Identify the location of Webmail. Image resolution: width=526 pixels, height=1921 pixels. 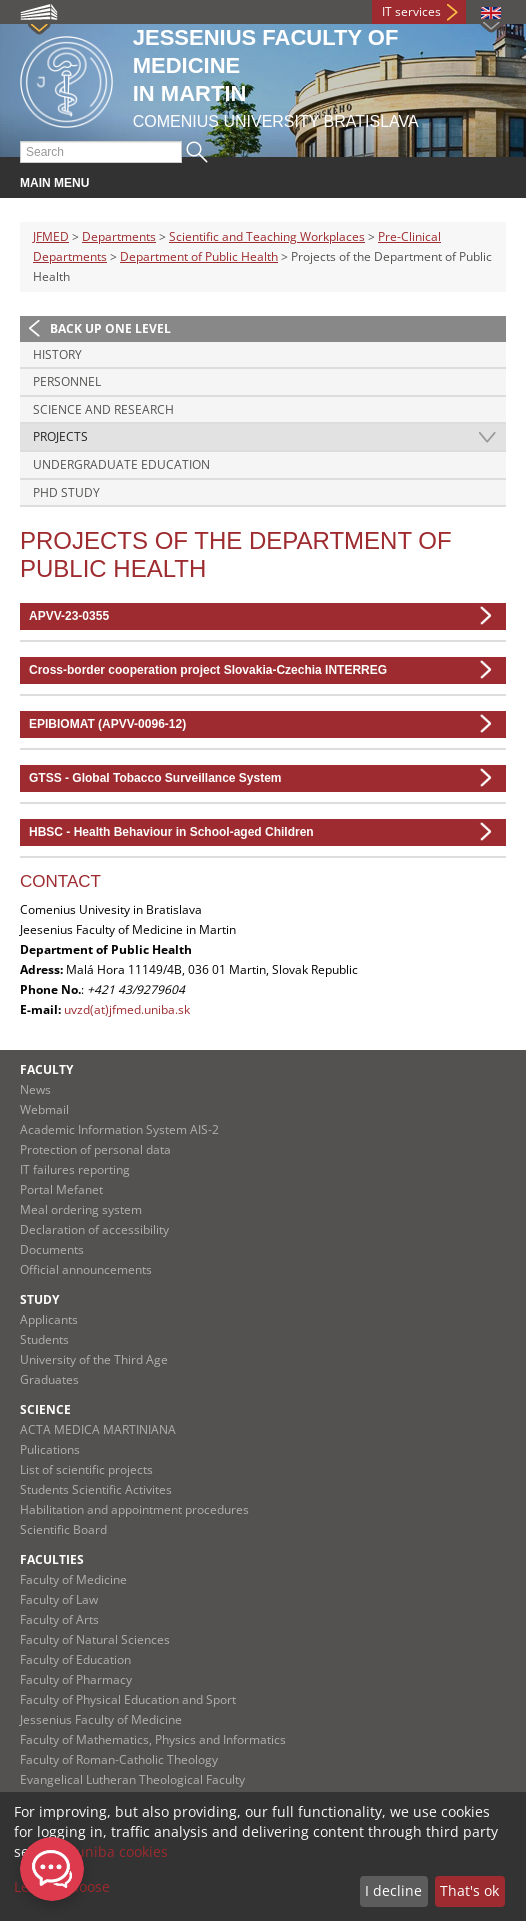
(44, 1109).